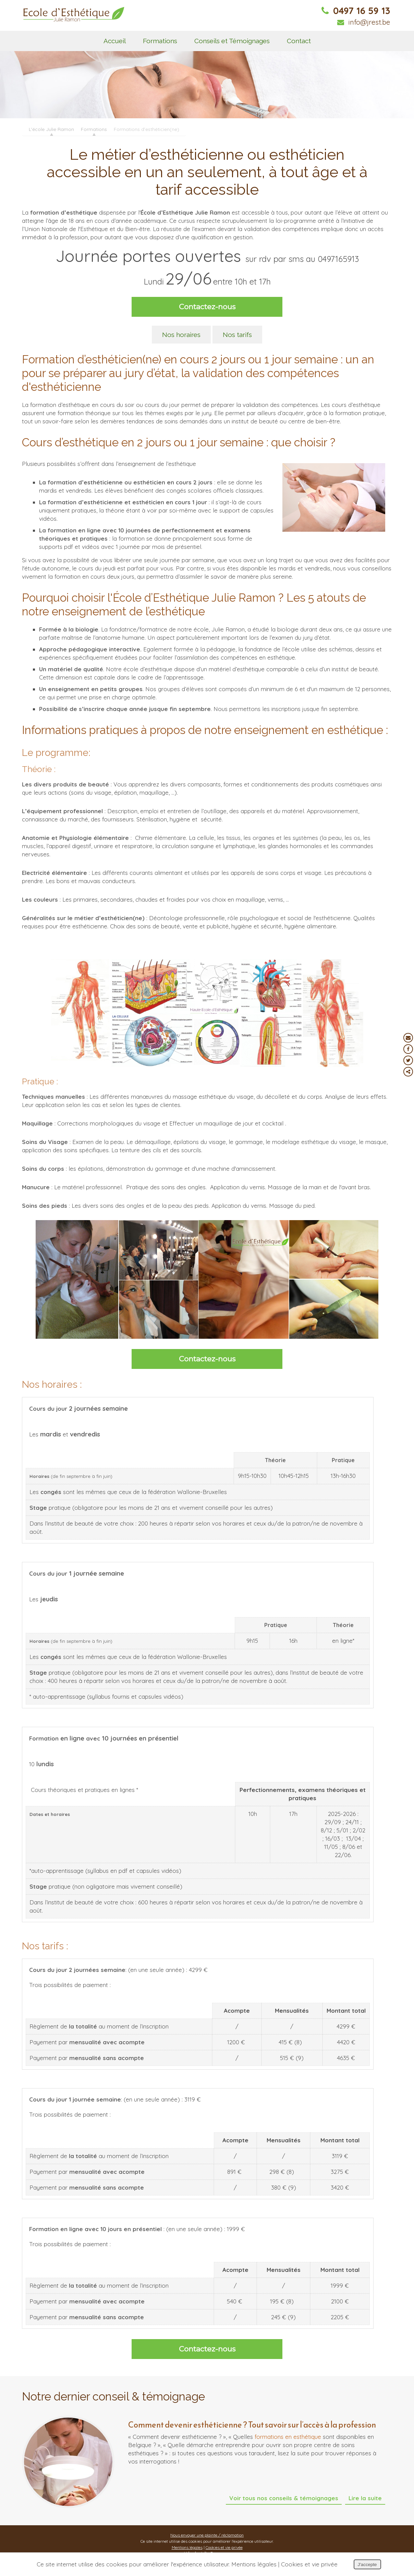 The image size is (414, 2576). I want to click on Conseils et Témoignages, so click(232, 41).